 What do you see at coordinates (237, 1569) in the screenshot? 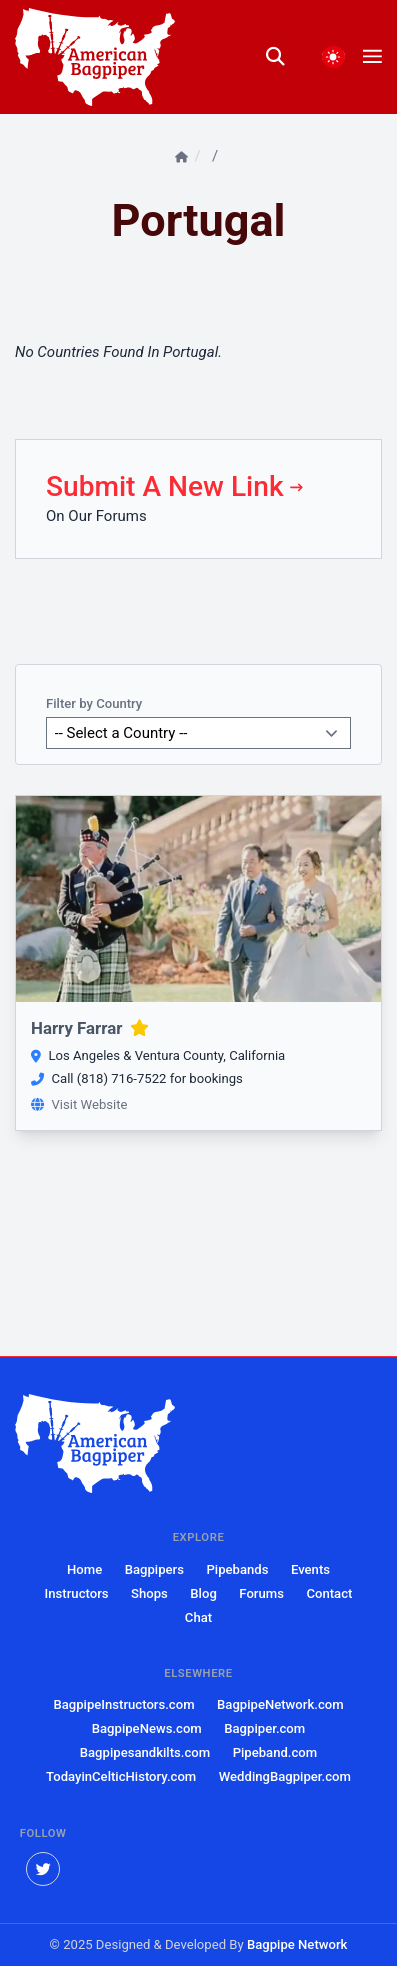
I see `Pipebands` at bounding box center [237, 1569].